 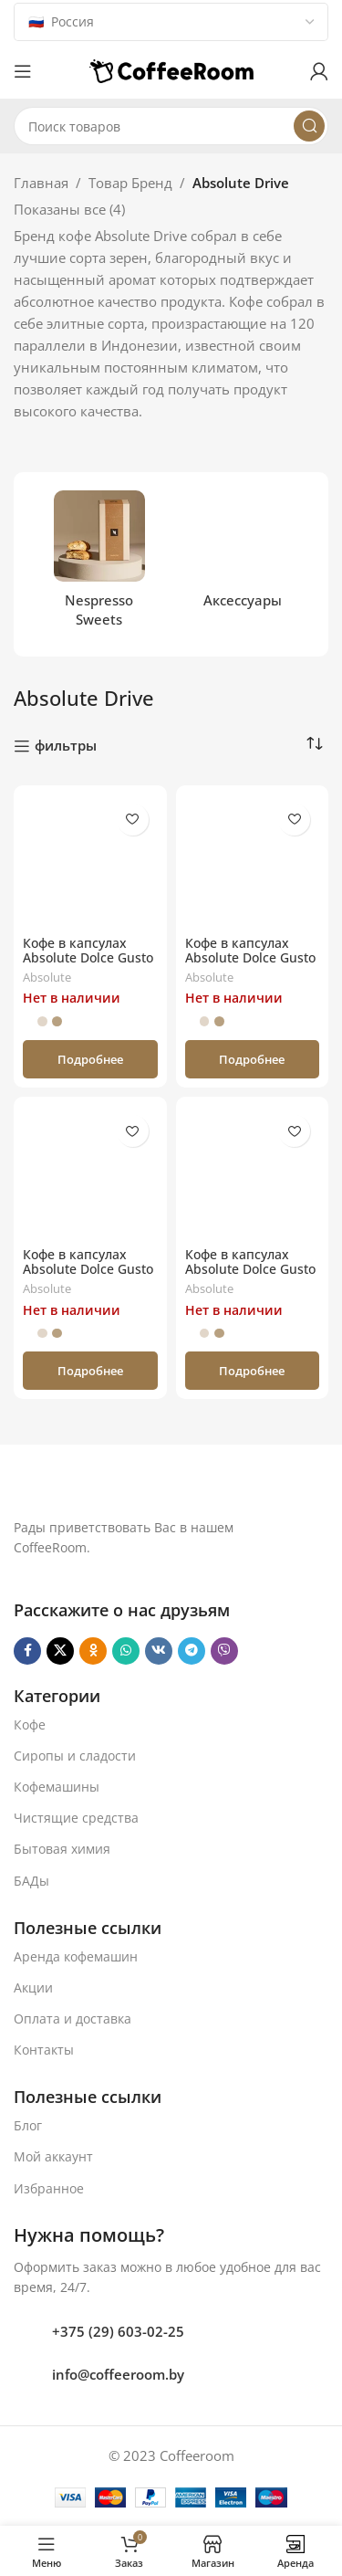 I want to click on Absolute, so click(x=47, y=977).